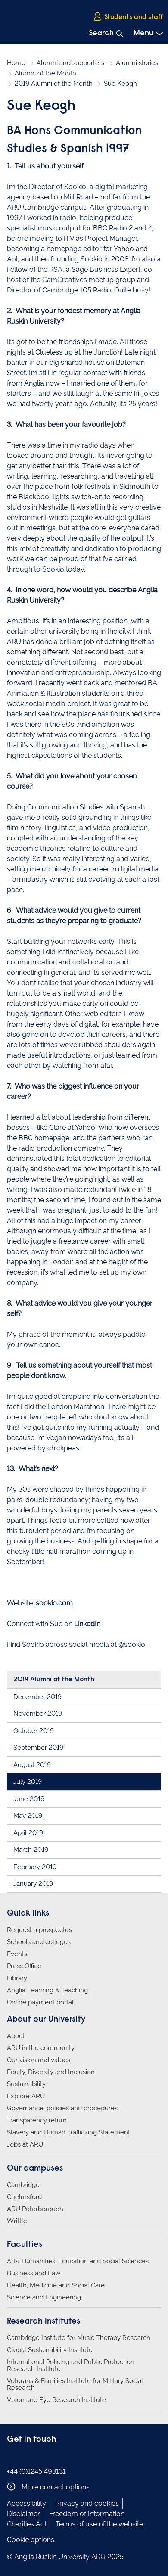  Describe the element at coordinates (54, 83) in the screenshot. I see `2019 Alumni of the Month` at that location.